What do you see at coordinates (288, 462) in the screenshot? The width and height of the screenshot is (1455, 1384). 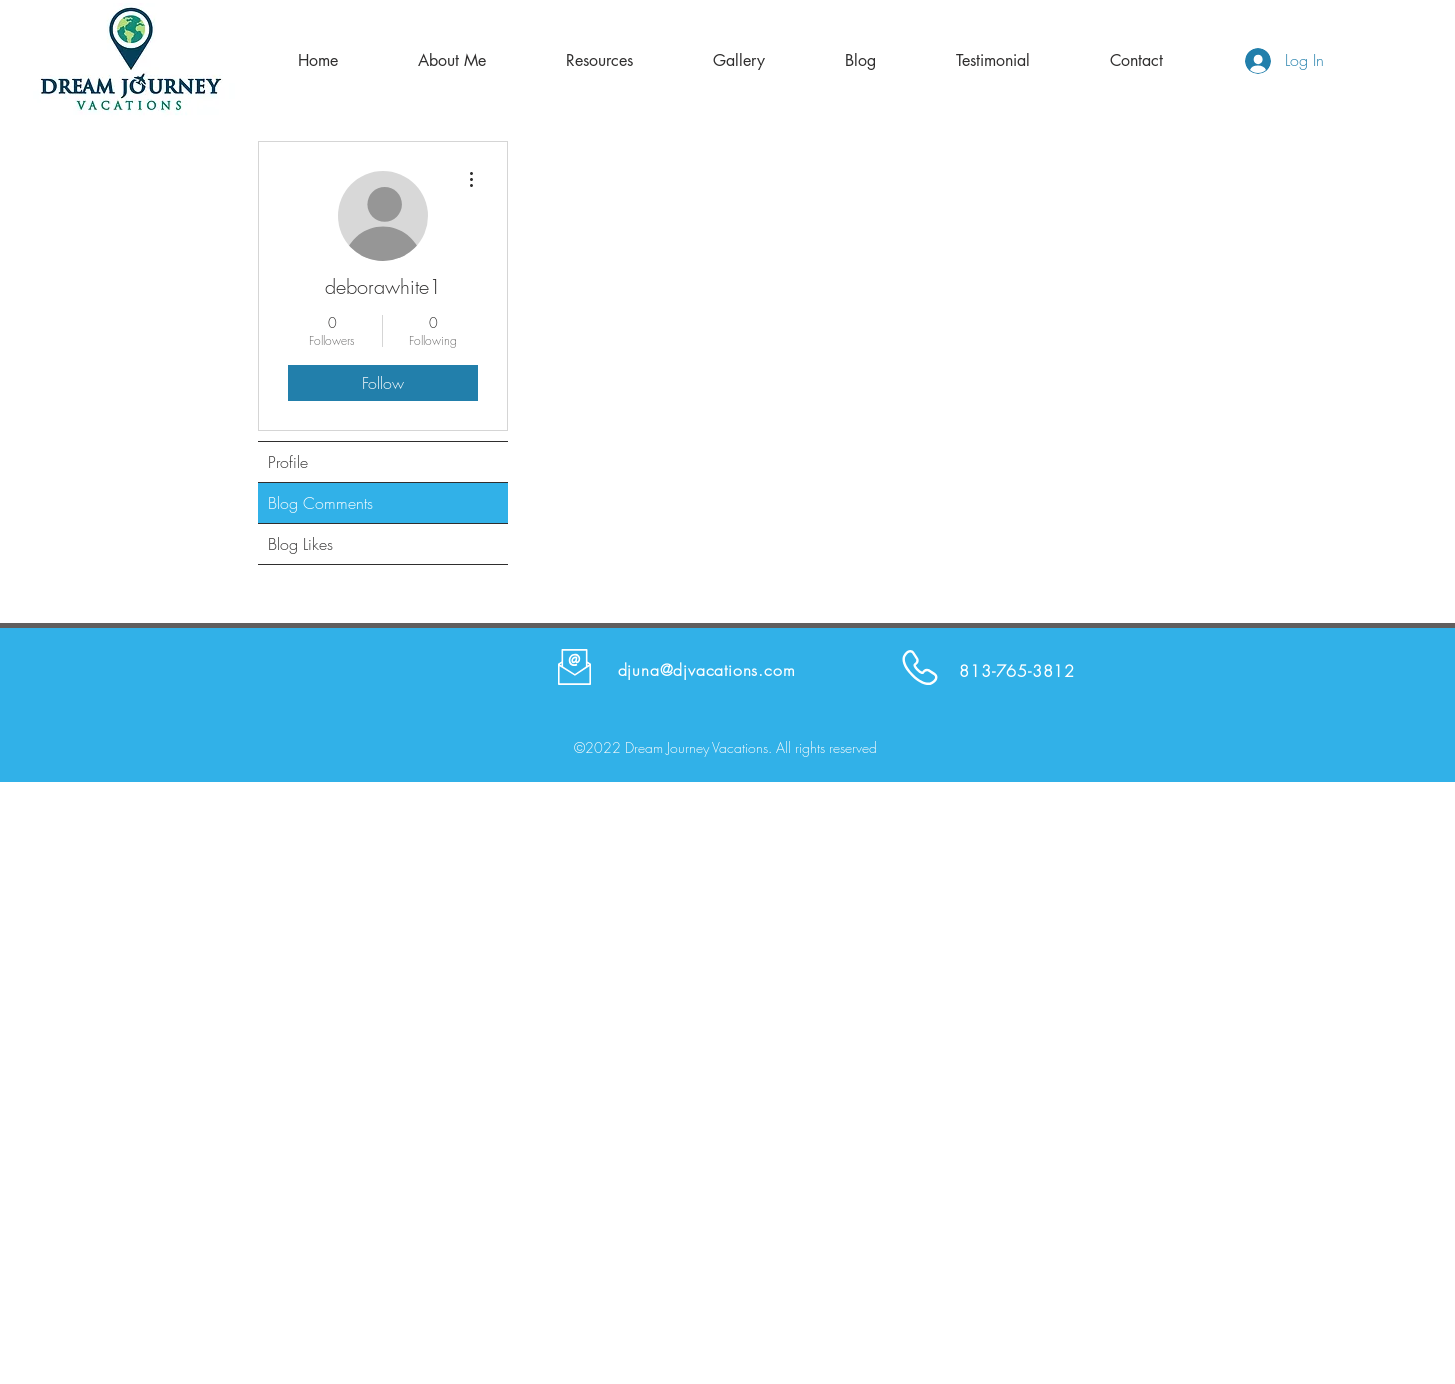 I see `Profile` at bounding box center [288, 462].